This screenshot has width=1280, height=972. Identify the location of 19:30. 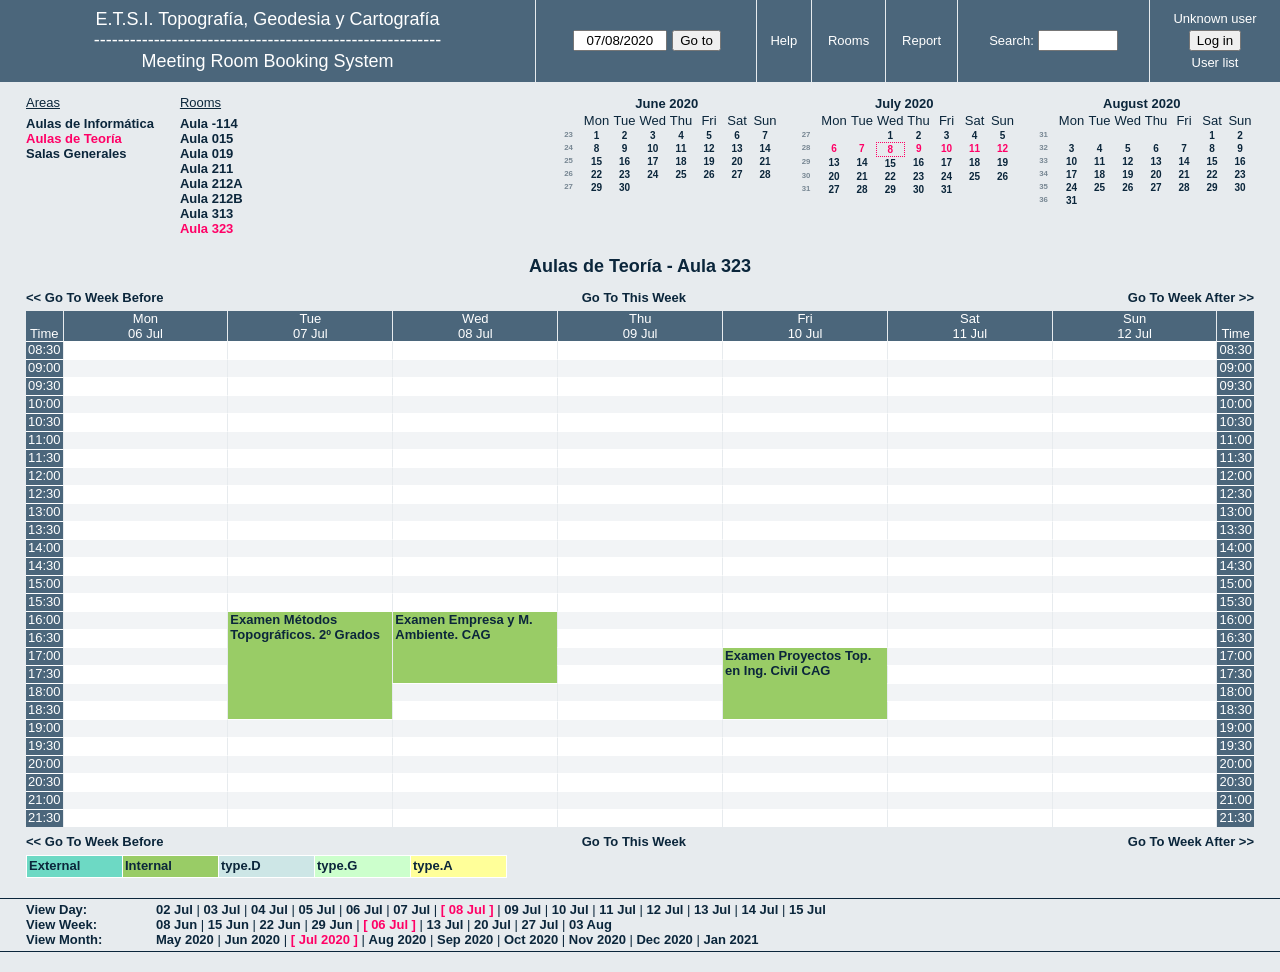
(44, 745).